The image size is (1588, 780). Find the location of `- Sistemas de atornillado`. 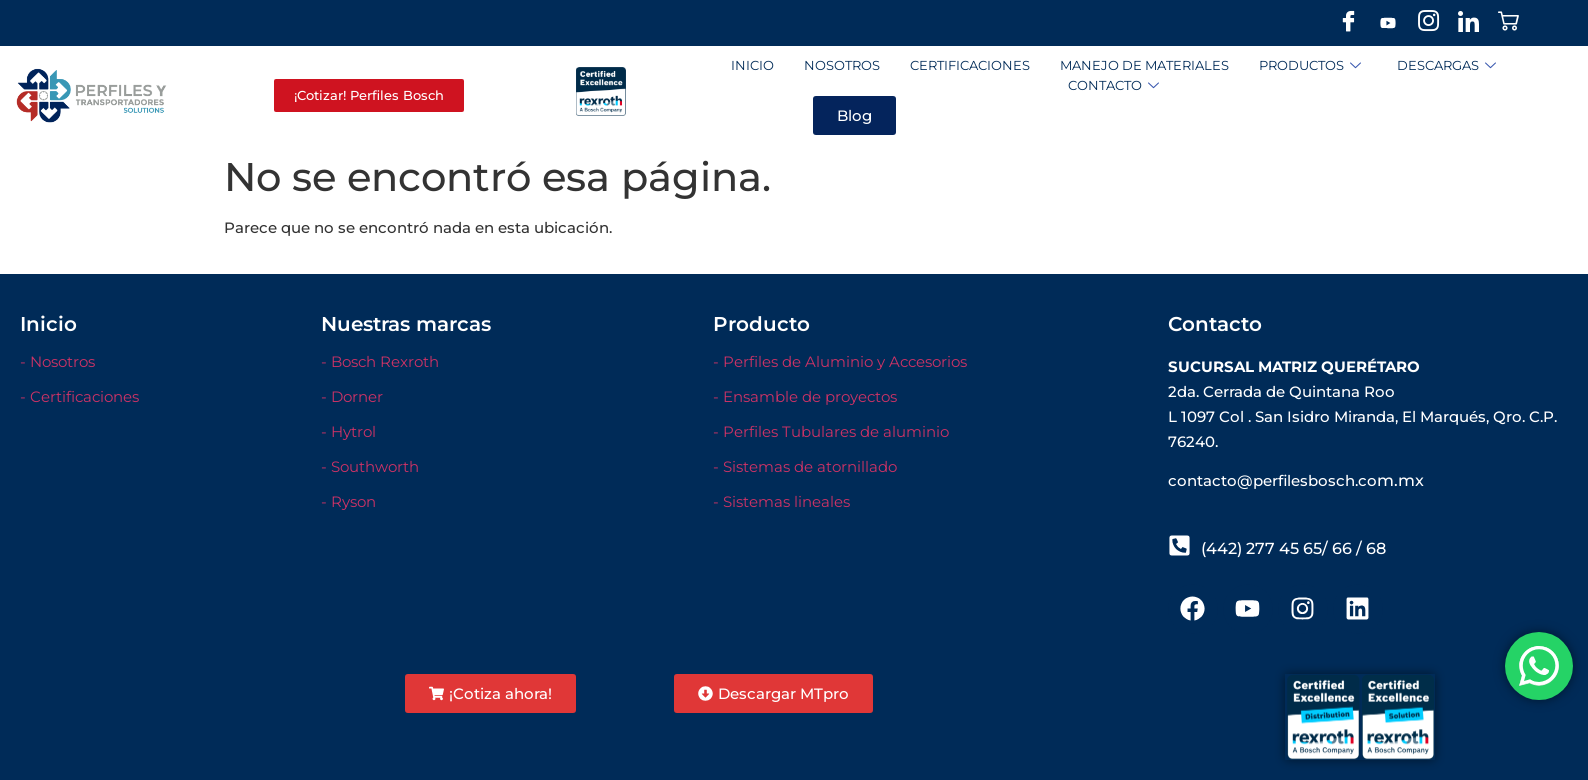

- Sistemas de atornillado is located at coordinates (805, 466).